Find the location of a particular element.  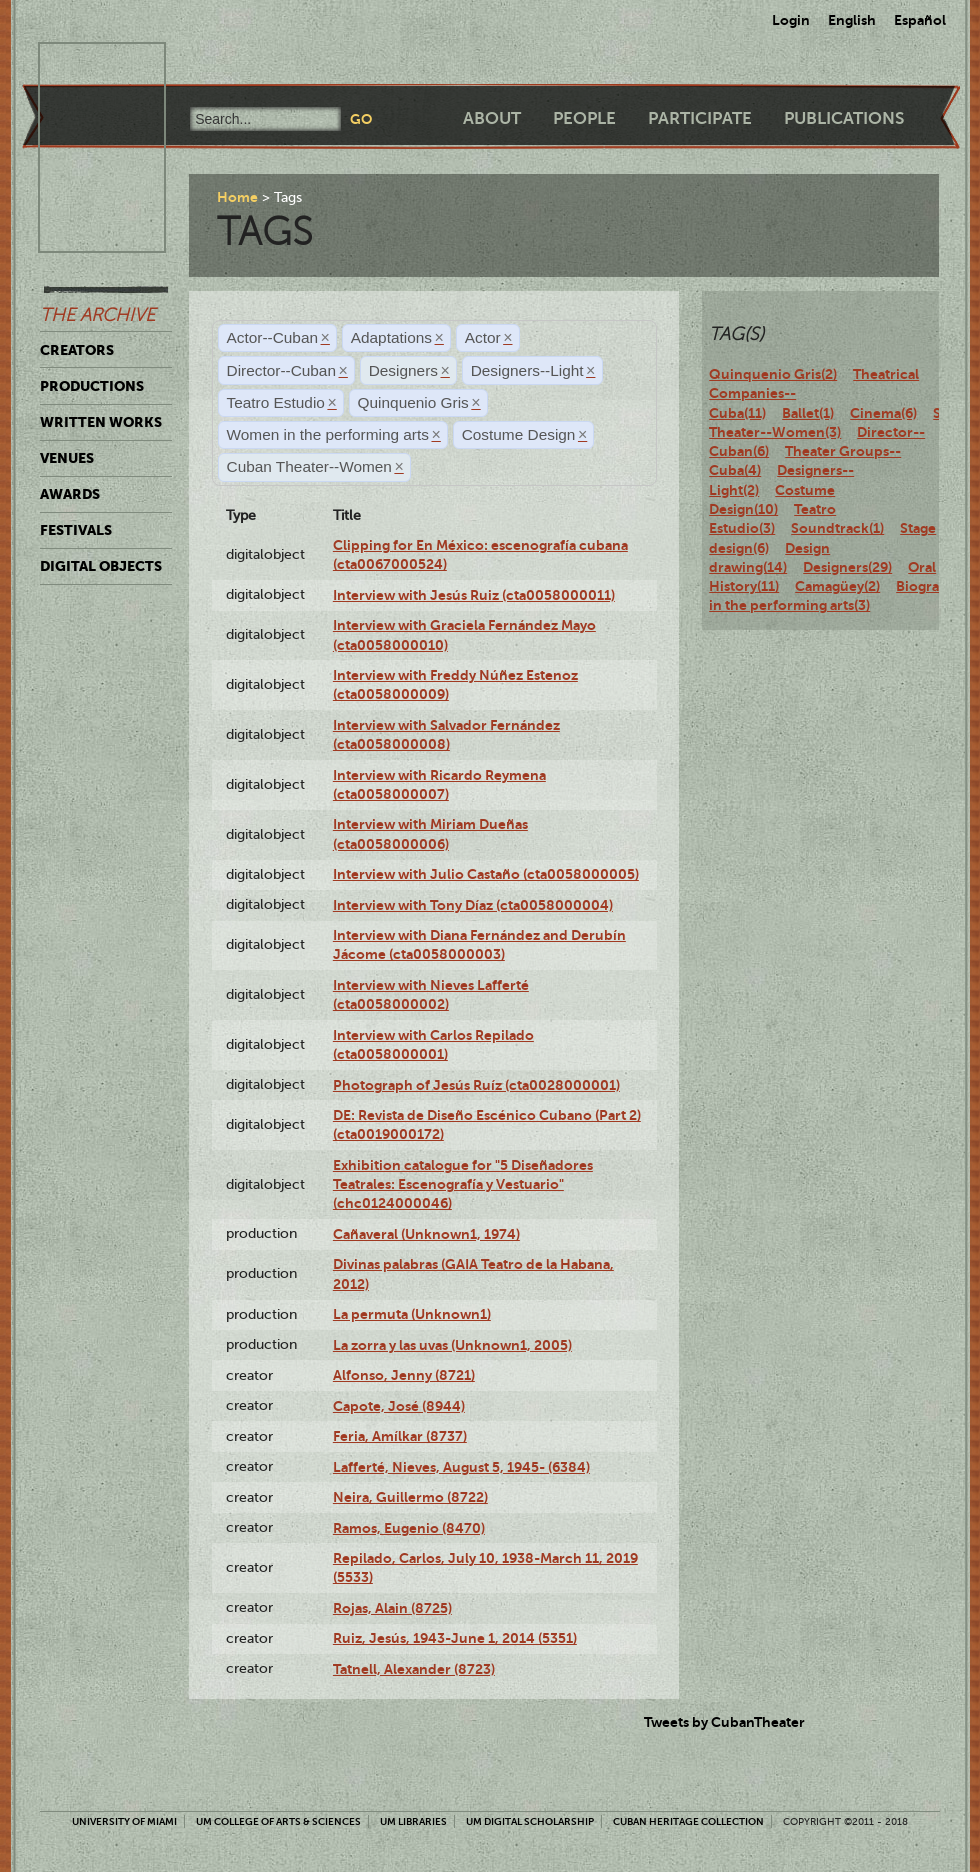

Alfonso, Jenny (8721) is located at coordinates (404, 1375).